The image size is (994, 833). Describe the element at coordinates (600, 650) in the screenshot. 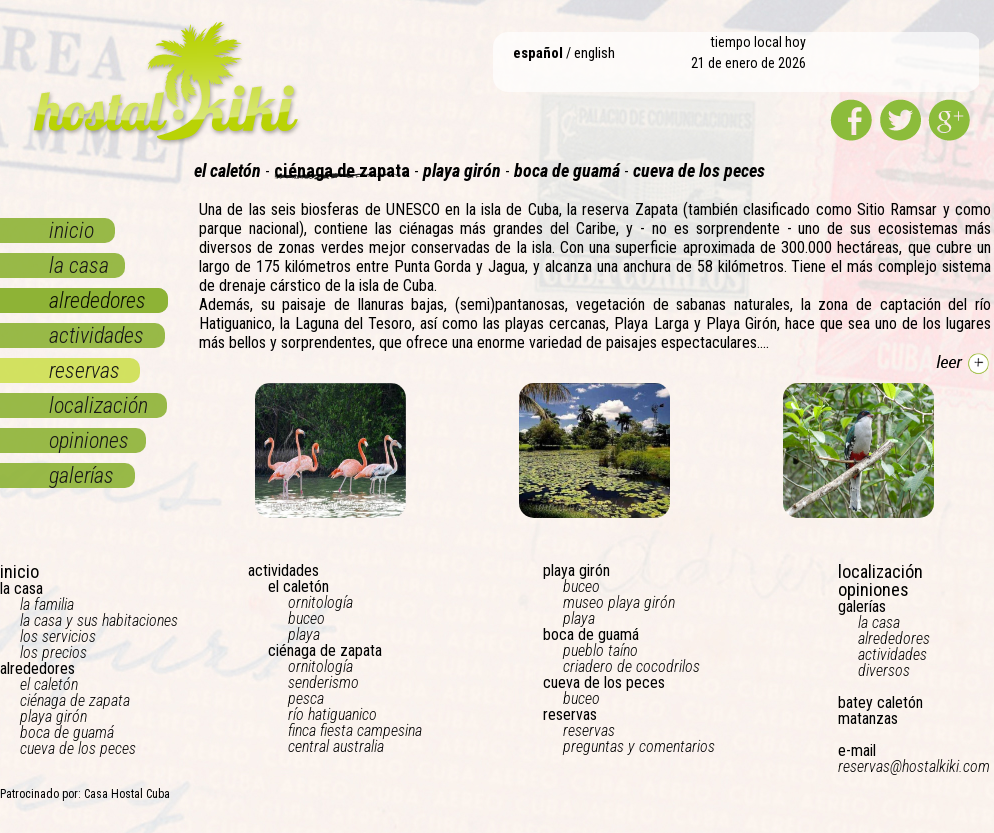

I see `pueblo taíno` at that location.